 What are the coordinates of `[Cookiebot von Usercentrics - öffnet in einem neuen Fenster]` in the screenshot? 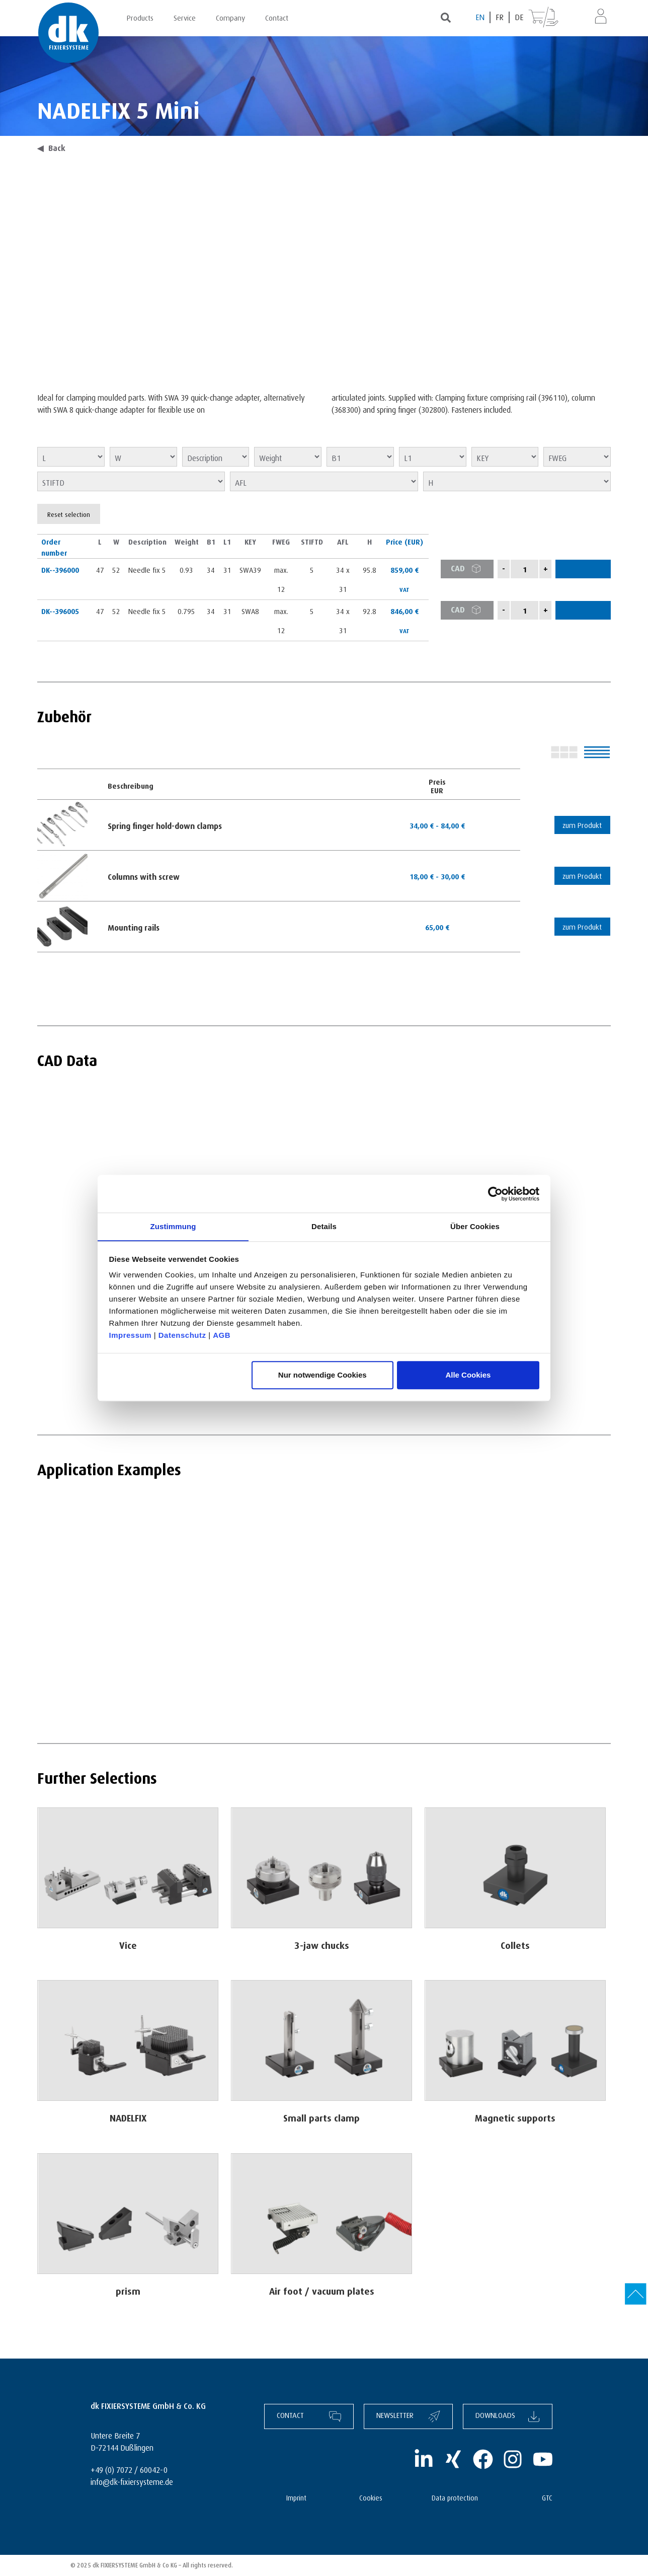 It's located at (495, 1193).